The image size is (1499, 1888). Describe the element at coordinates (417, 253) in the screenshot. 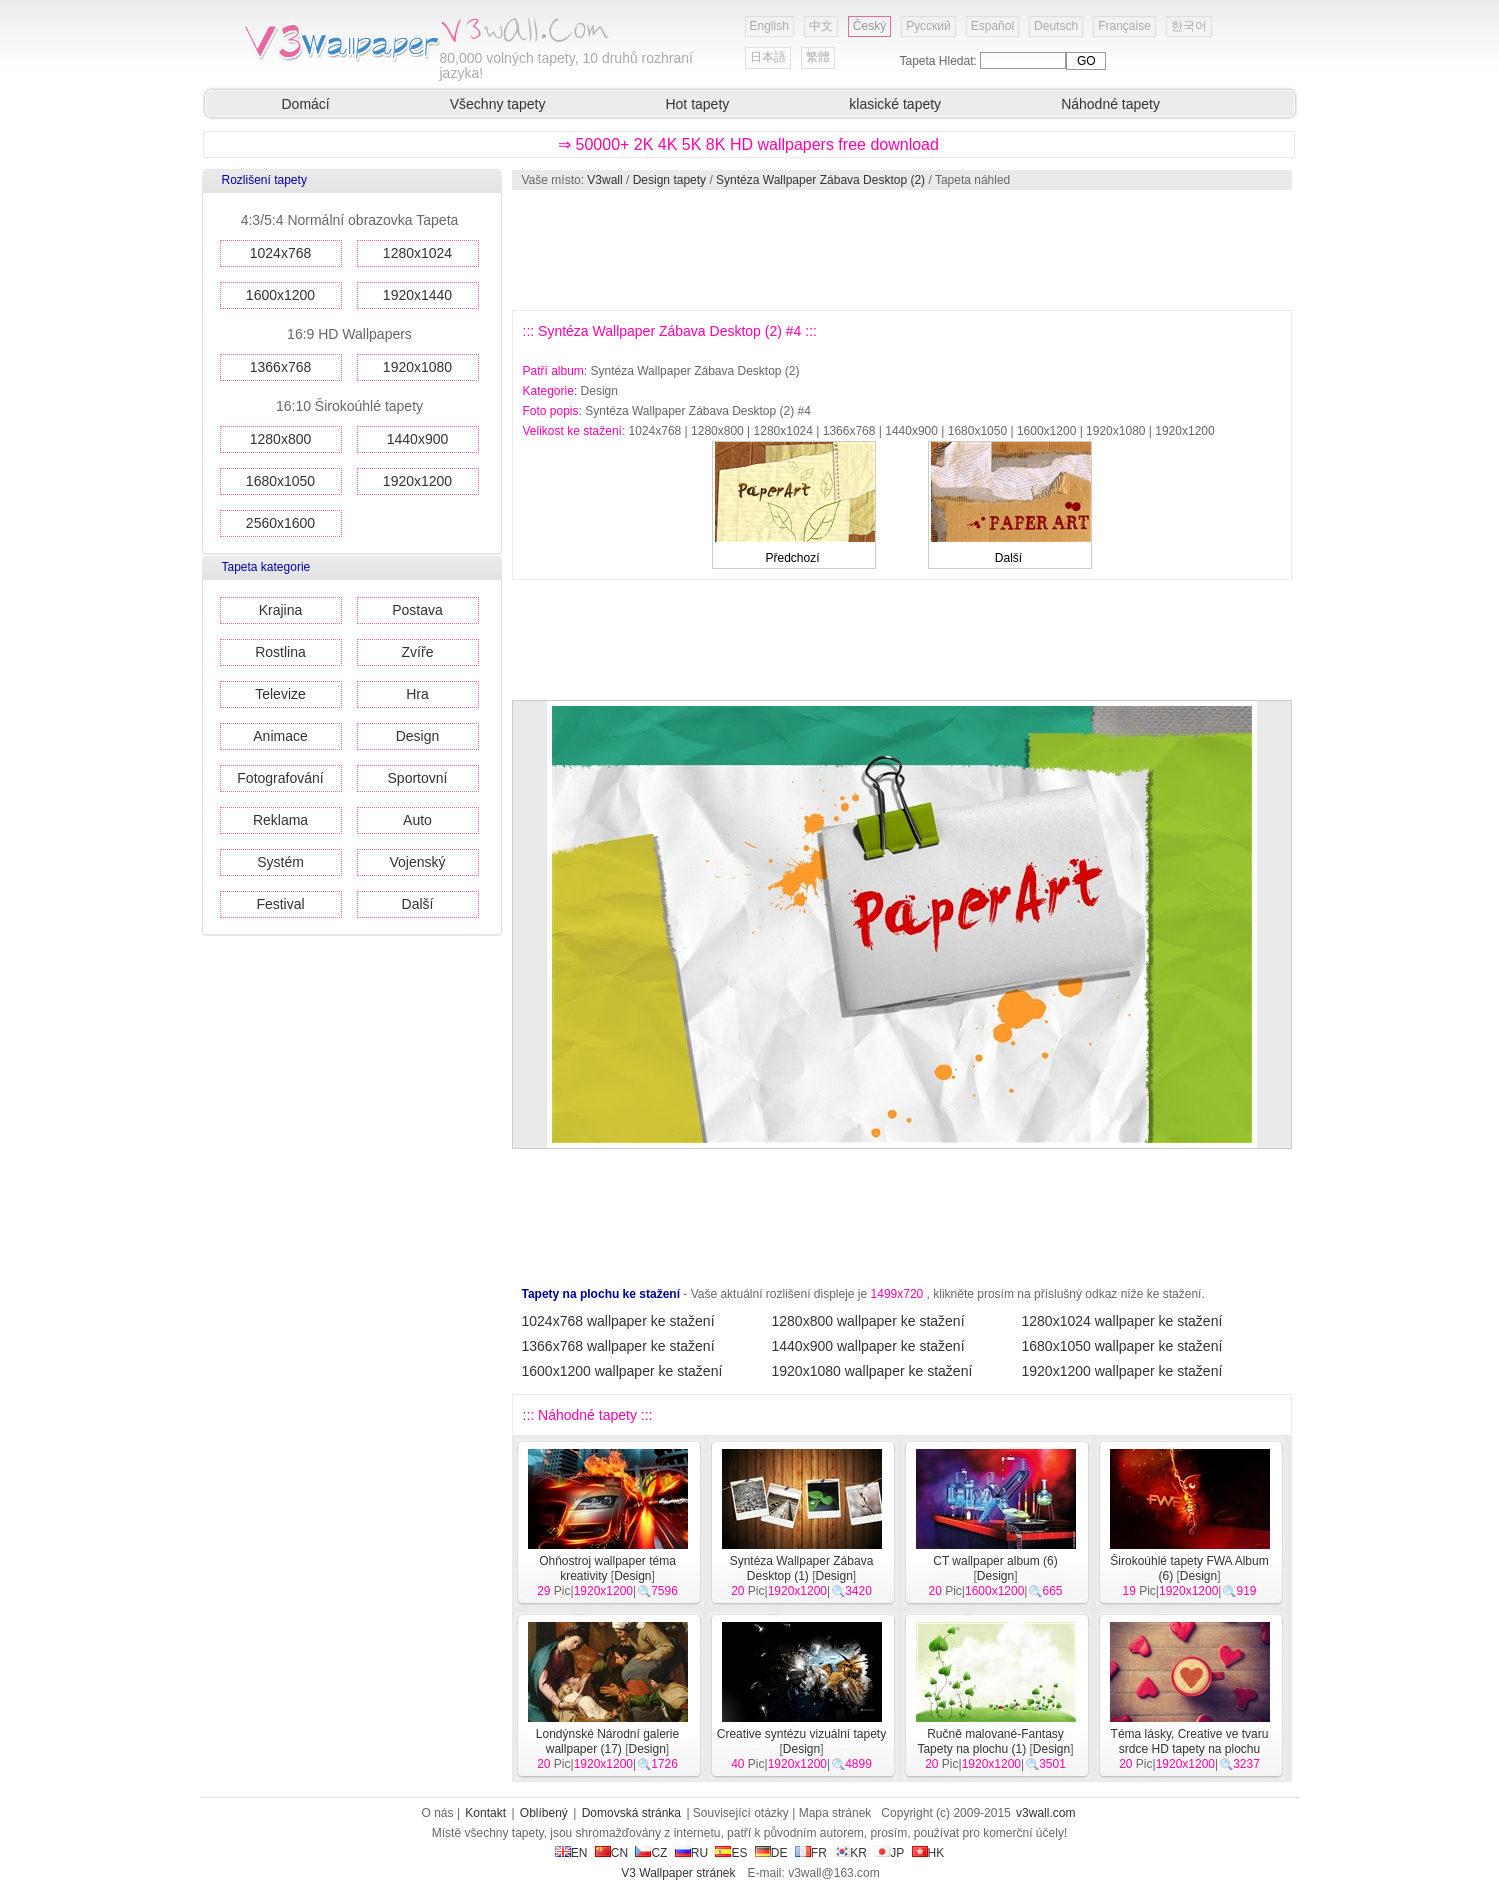

I see `1280x1024` at that location.